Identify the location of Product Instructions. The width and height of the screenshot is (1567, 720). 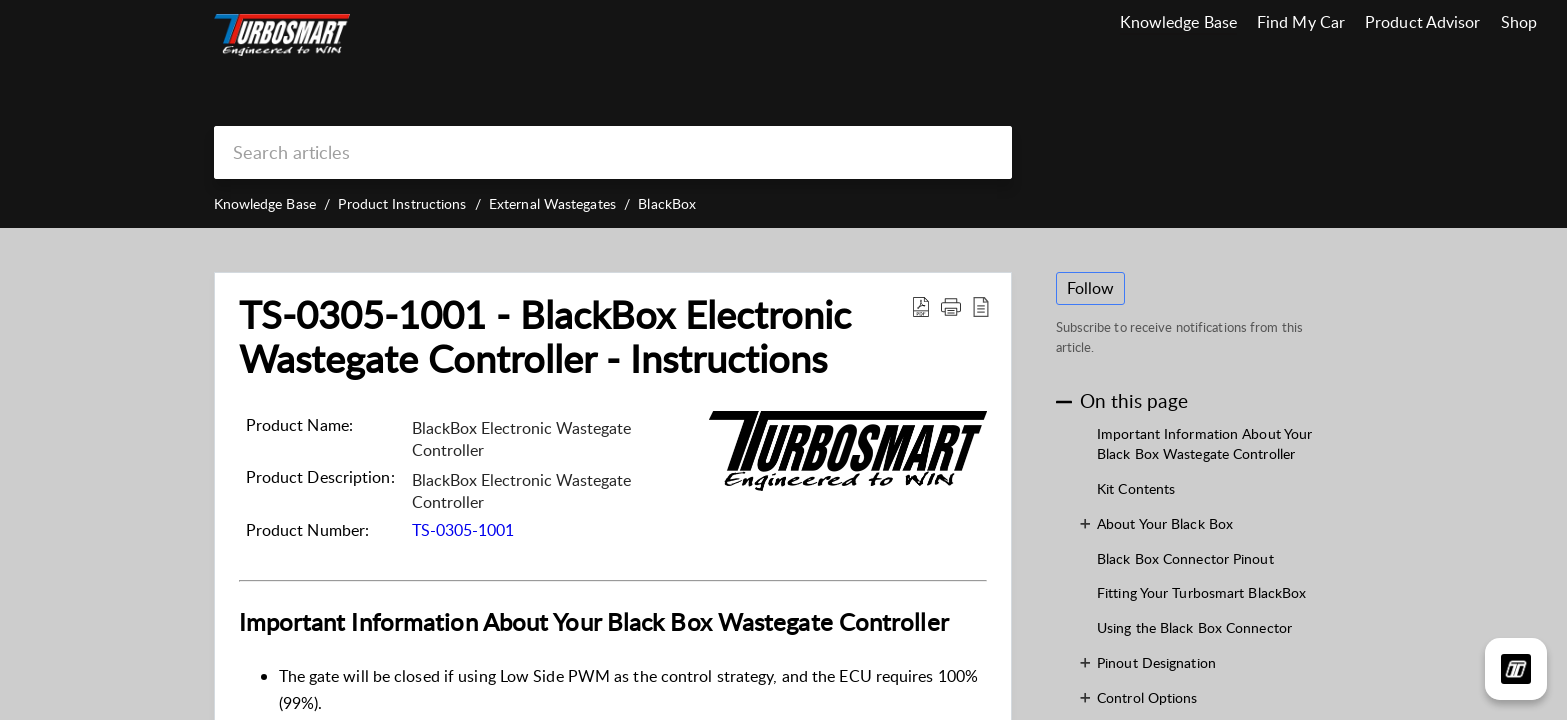
(402, 203).